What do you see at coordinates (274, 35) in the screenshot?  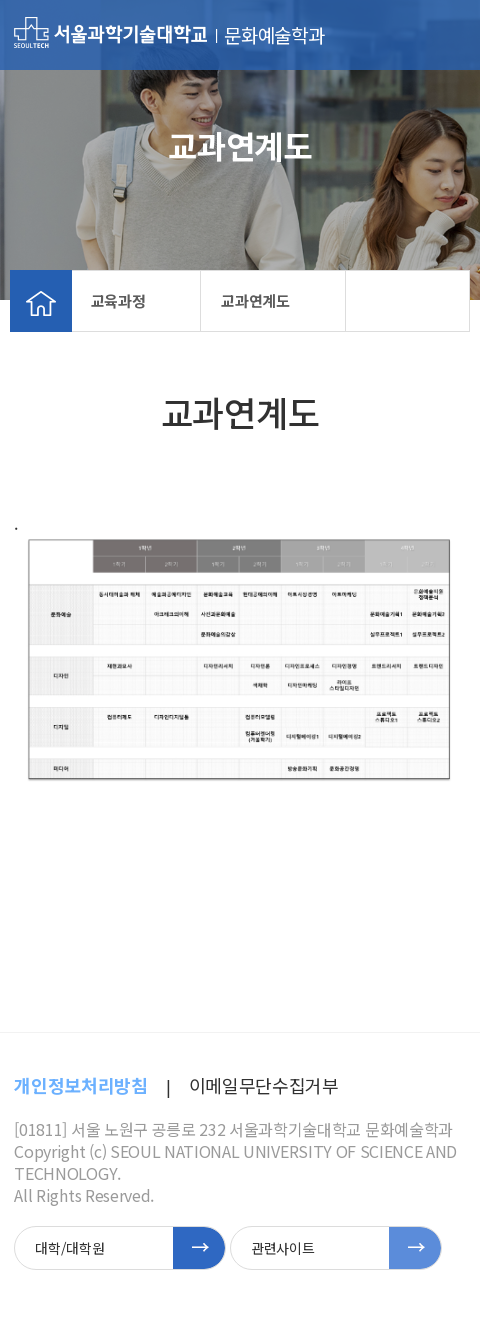 I see `문화예술학과` at bounding box center [274, 35].